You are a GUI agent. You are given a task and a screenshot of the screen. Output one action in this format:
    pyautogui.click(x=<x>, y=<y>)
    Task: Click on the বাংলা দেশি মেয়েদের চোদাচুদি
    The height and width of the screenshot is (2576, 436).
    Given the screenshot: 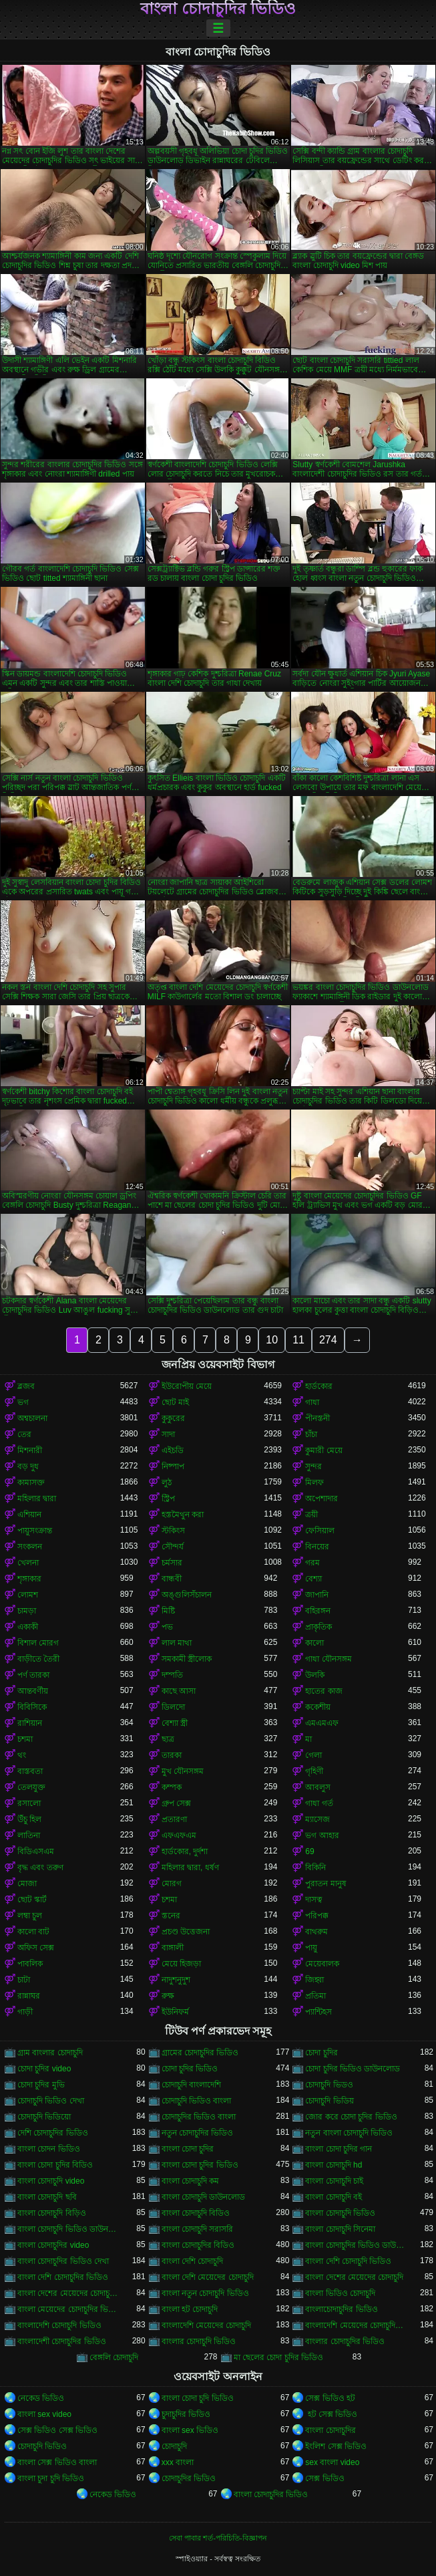 What is the action you would take?
    pyautogui.click(x=208, y=2277)
    